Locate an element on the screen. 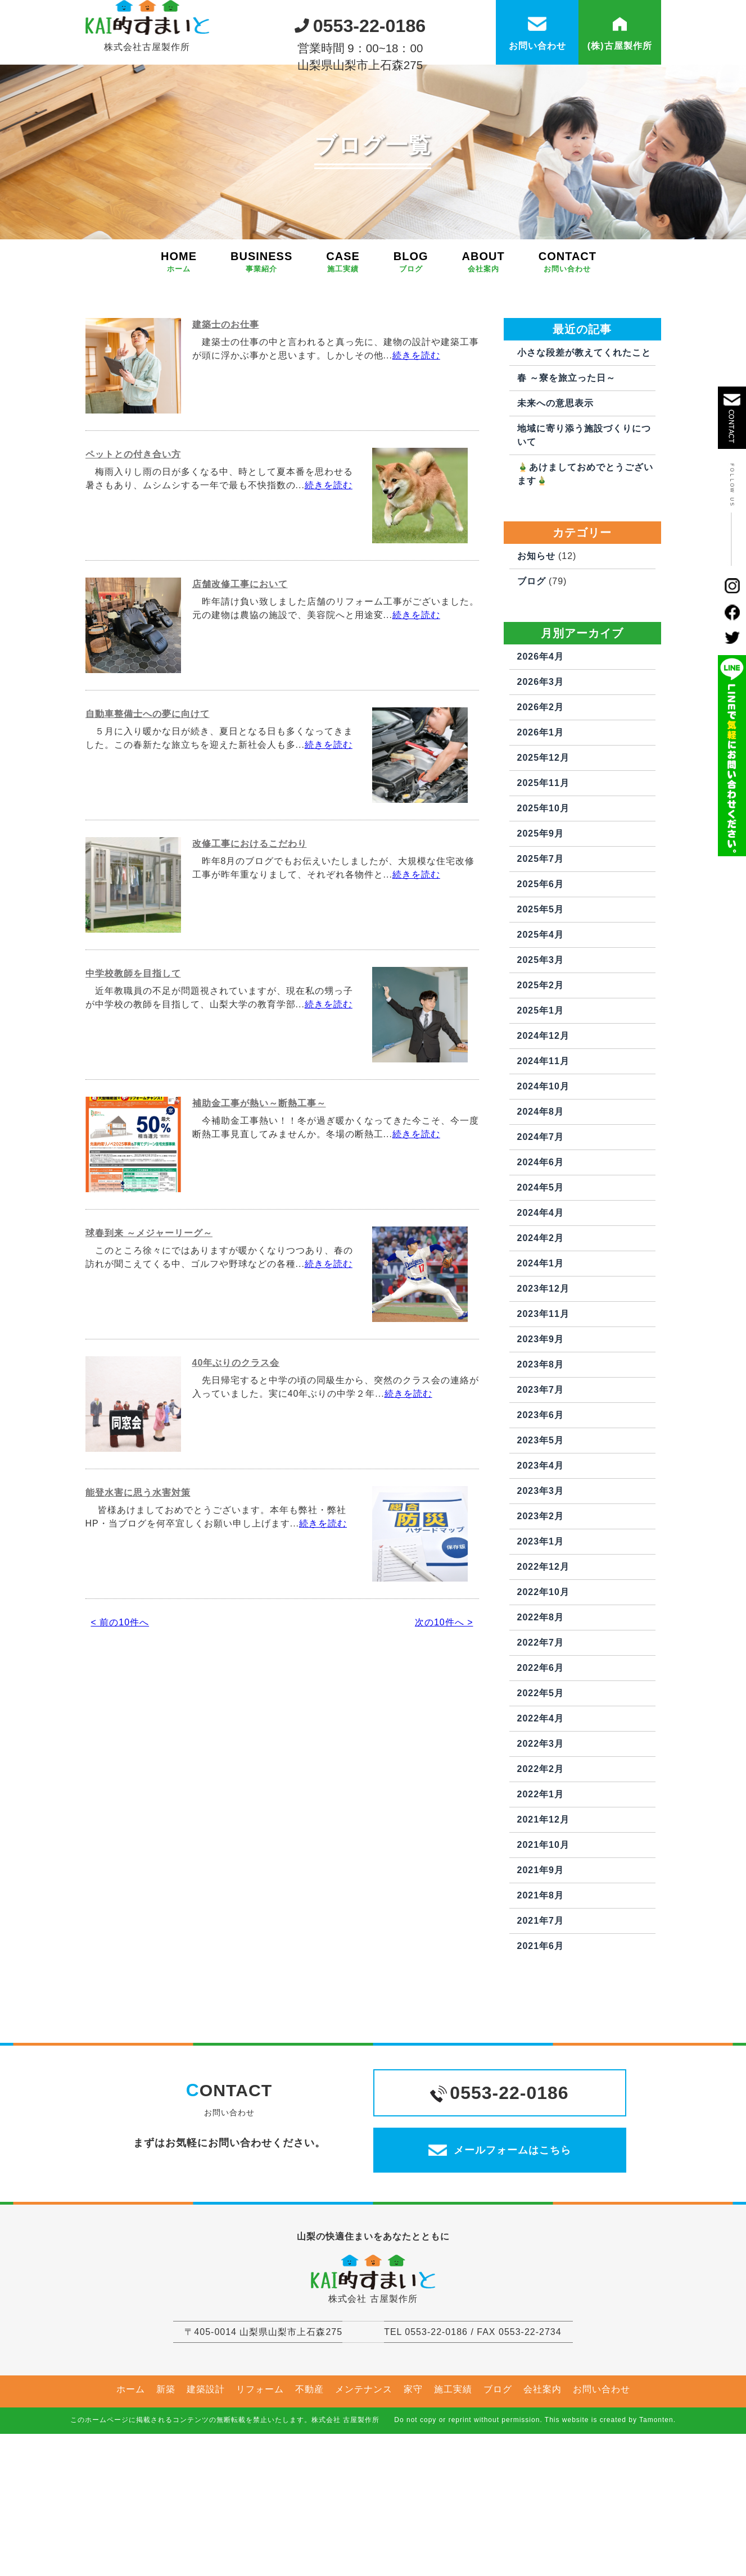 The height and width of the screenshot is (2576, 746). ブログ is located at coordinates (531, 659).